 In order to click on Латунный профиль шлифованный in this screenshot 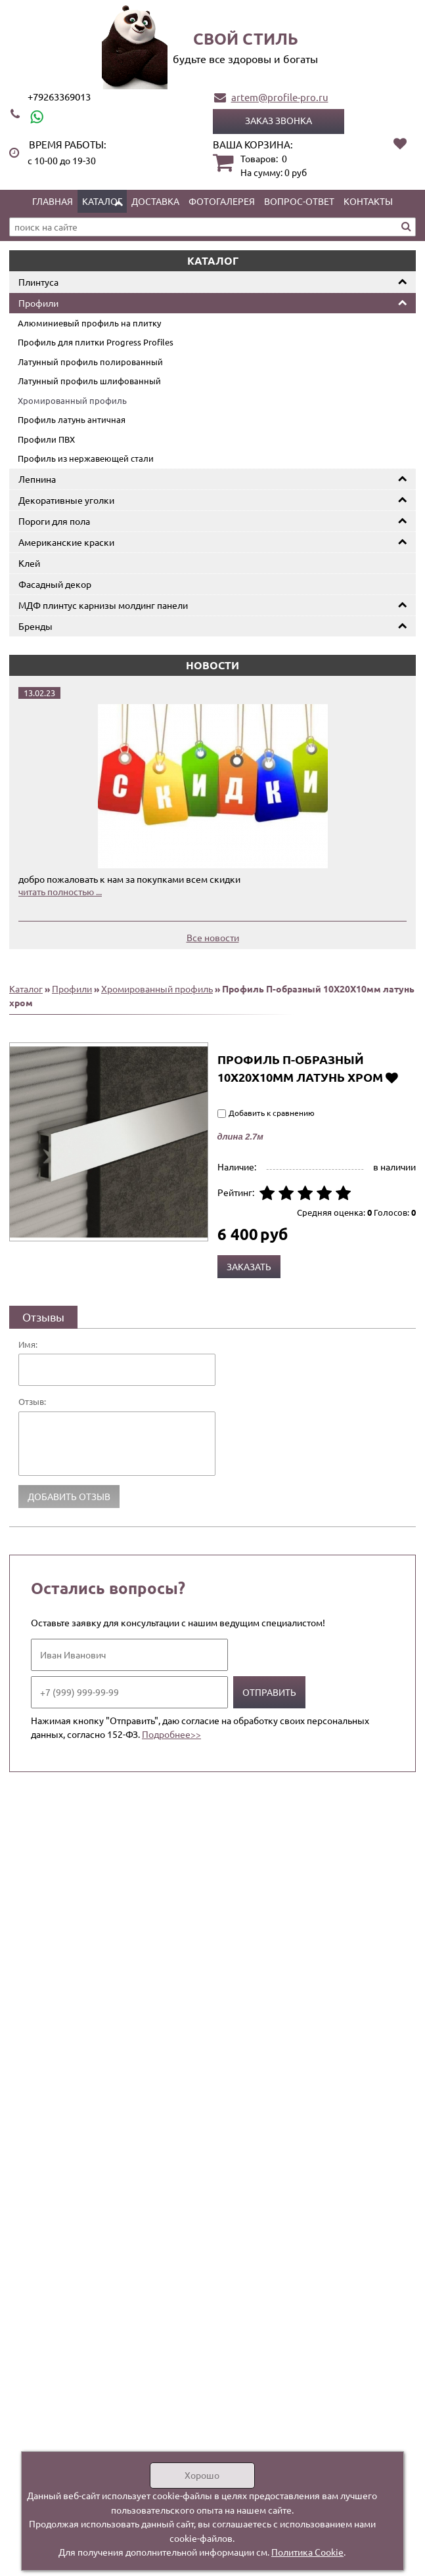, I will do `click(89, 380)`.